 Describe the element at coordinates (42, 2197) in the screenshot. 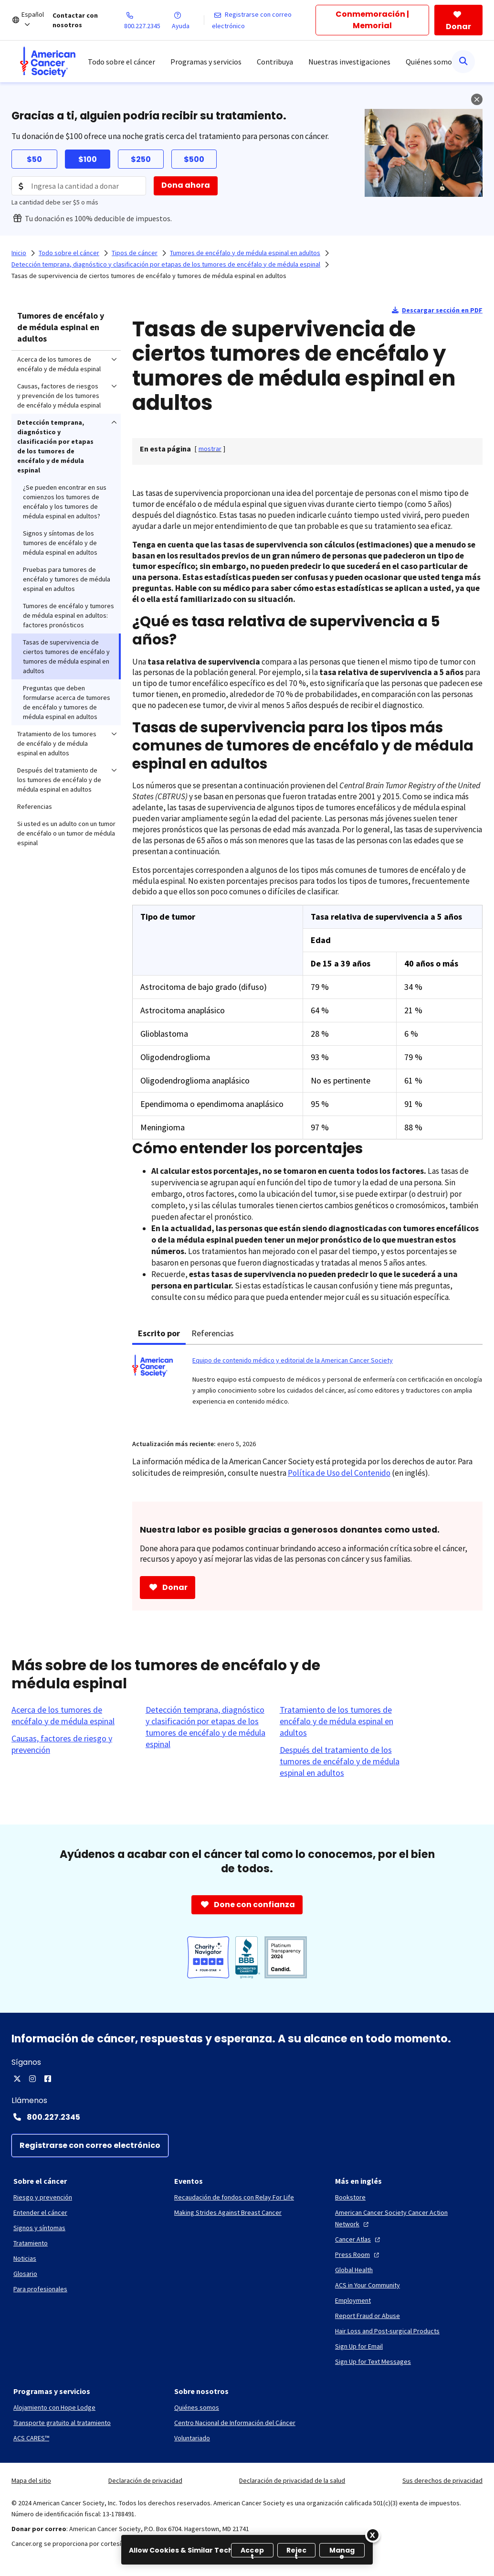

I see `[Riesgo y prevención]` at that location.